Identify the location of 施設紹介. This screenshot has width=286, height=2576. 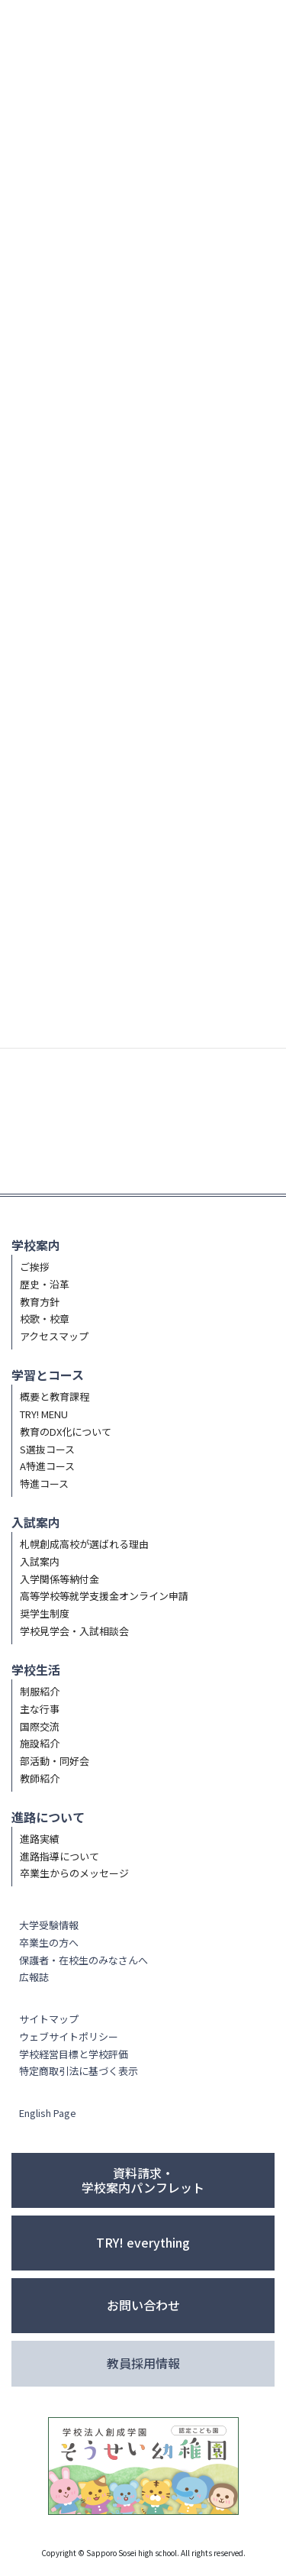
(39, 1743).